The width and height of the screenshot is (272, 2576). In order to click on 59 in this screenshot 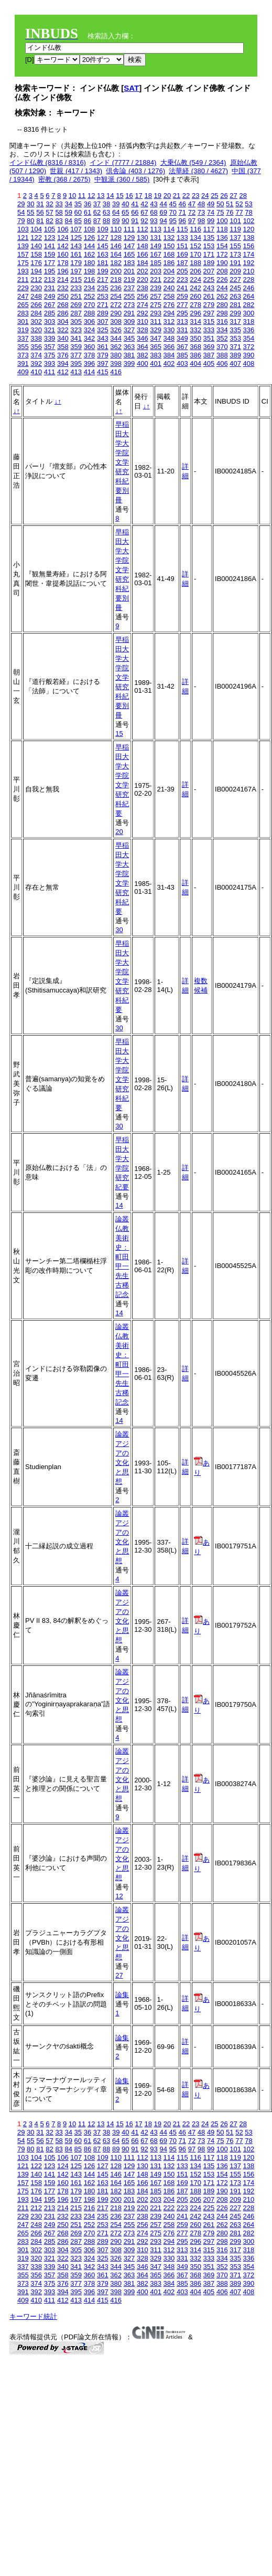, I will do `click(68, 212)`.